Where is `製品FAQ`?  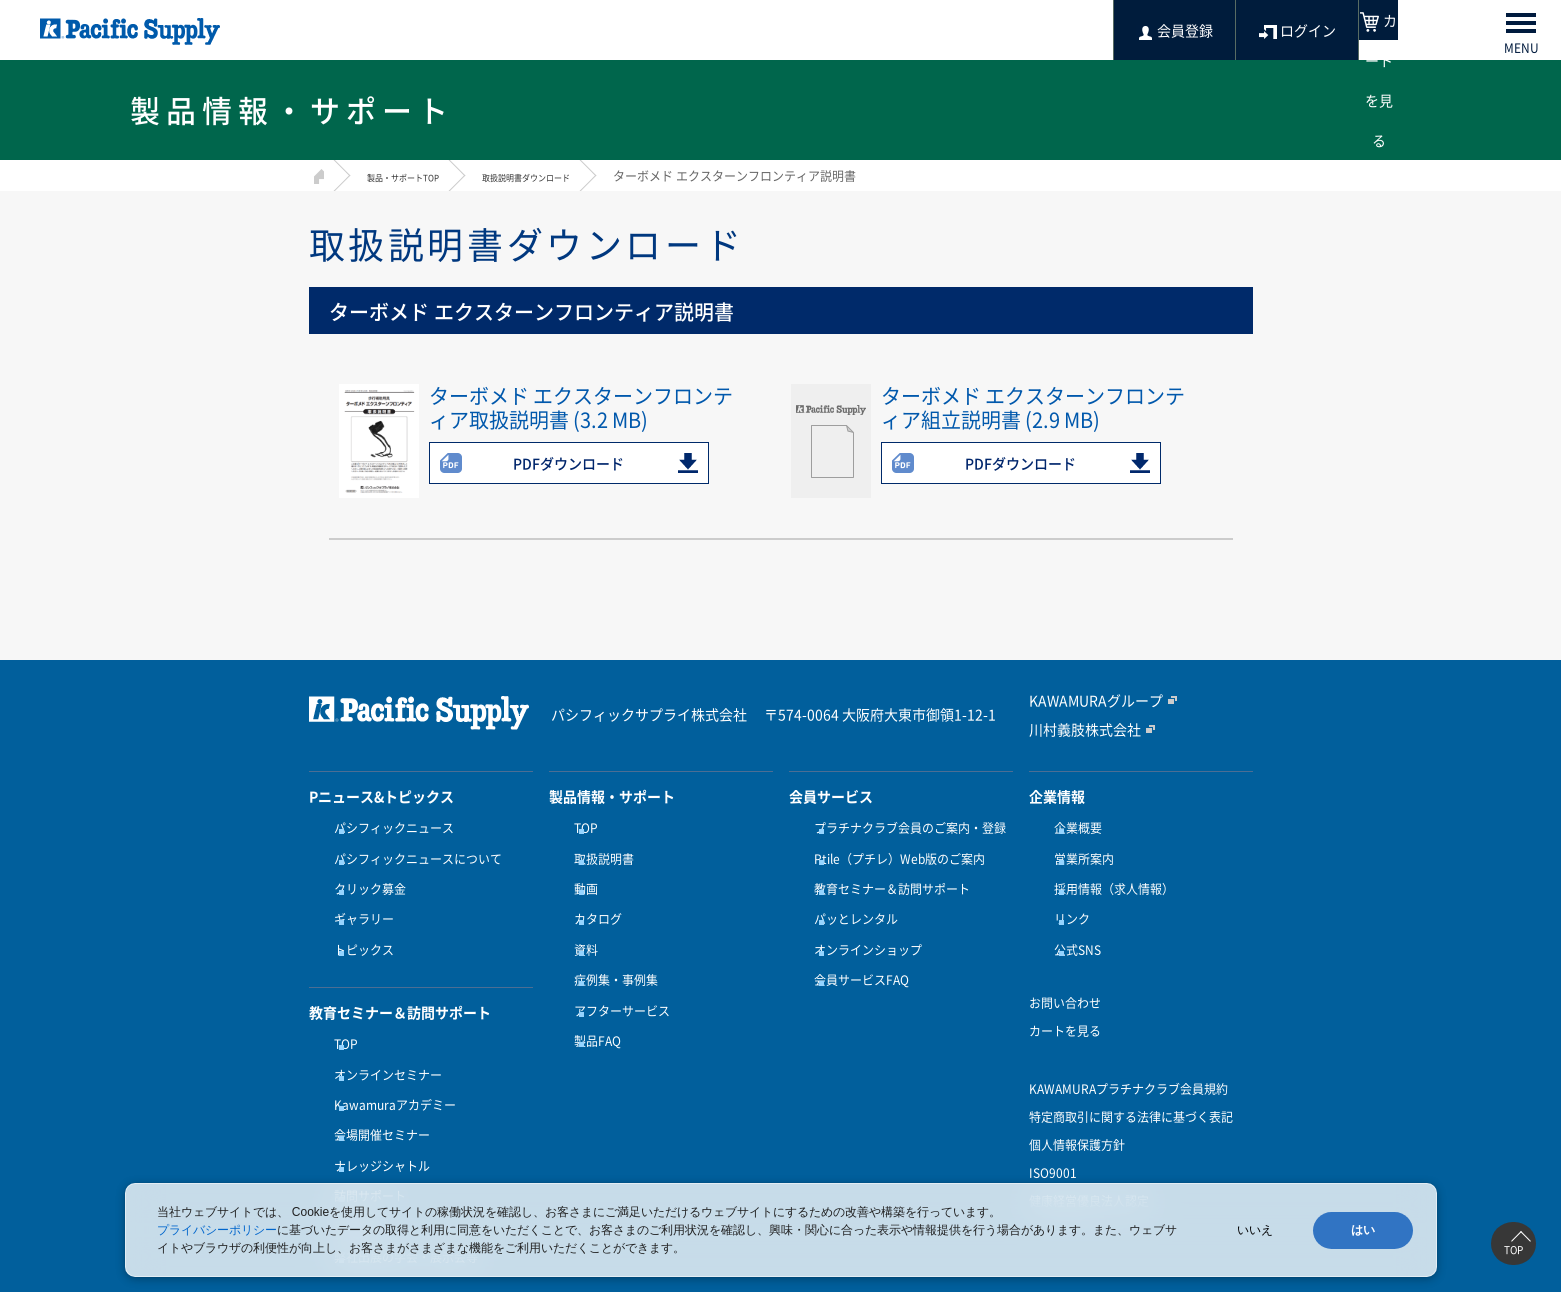
製品FAQ is located at coordinates (592, 999).